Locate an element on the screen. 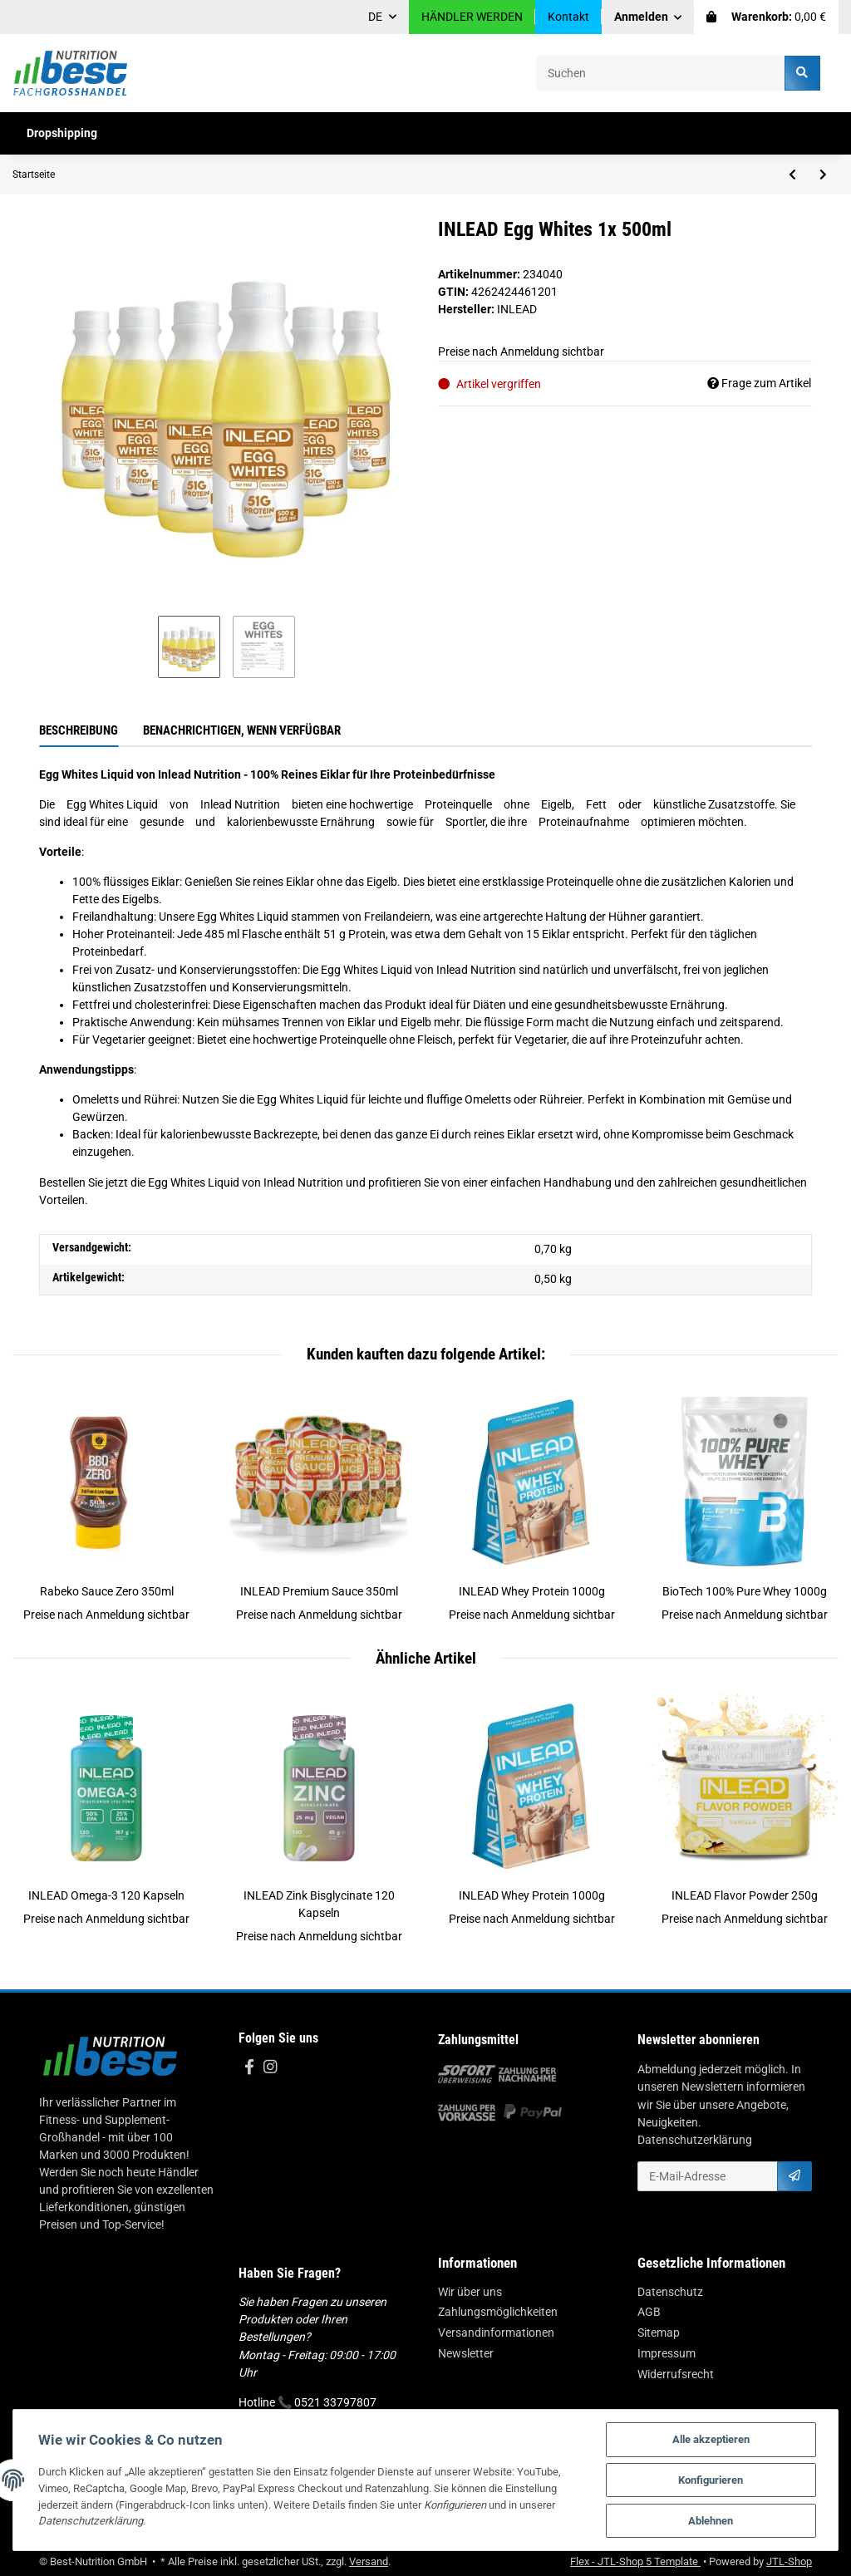  Konfigurieren is located at coordinates (710, 2480).